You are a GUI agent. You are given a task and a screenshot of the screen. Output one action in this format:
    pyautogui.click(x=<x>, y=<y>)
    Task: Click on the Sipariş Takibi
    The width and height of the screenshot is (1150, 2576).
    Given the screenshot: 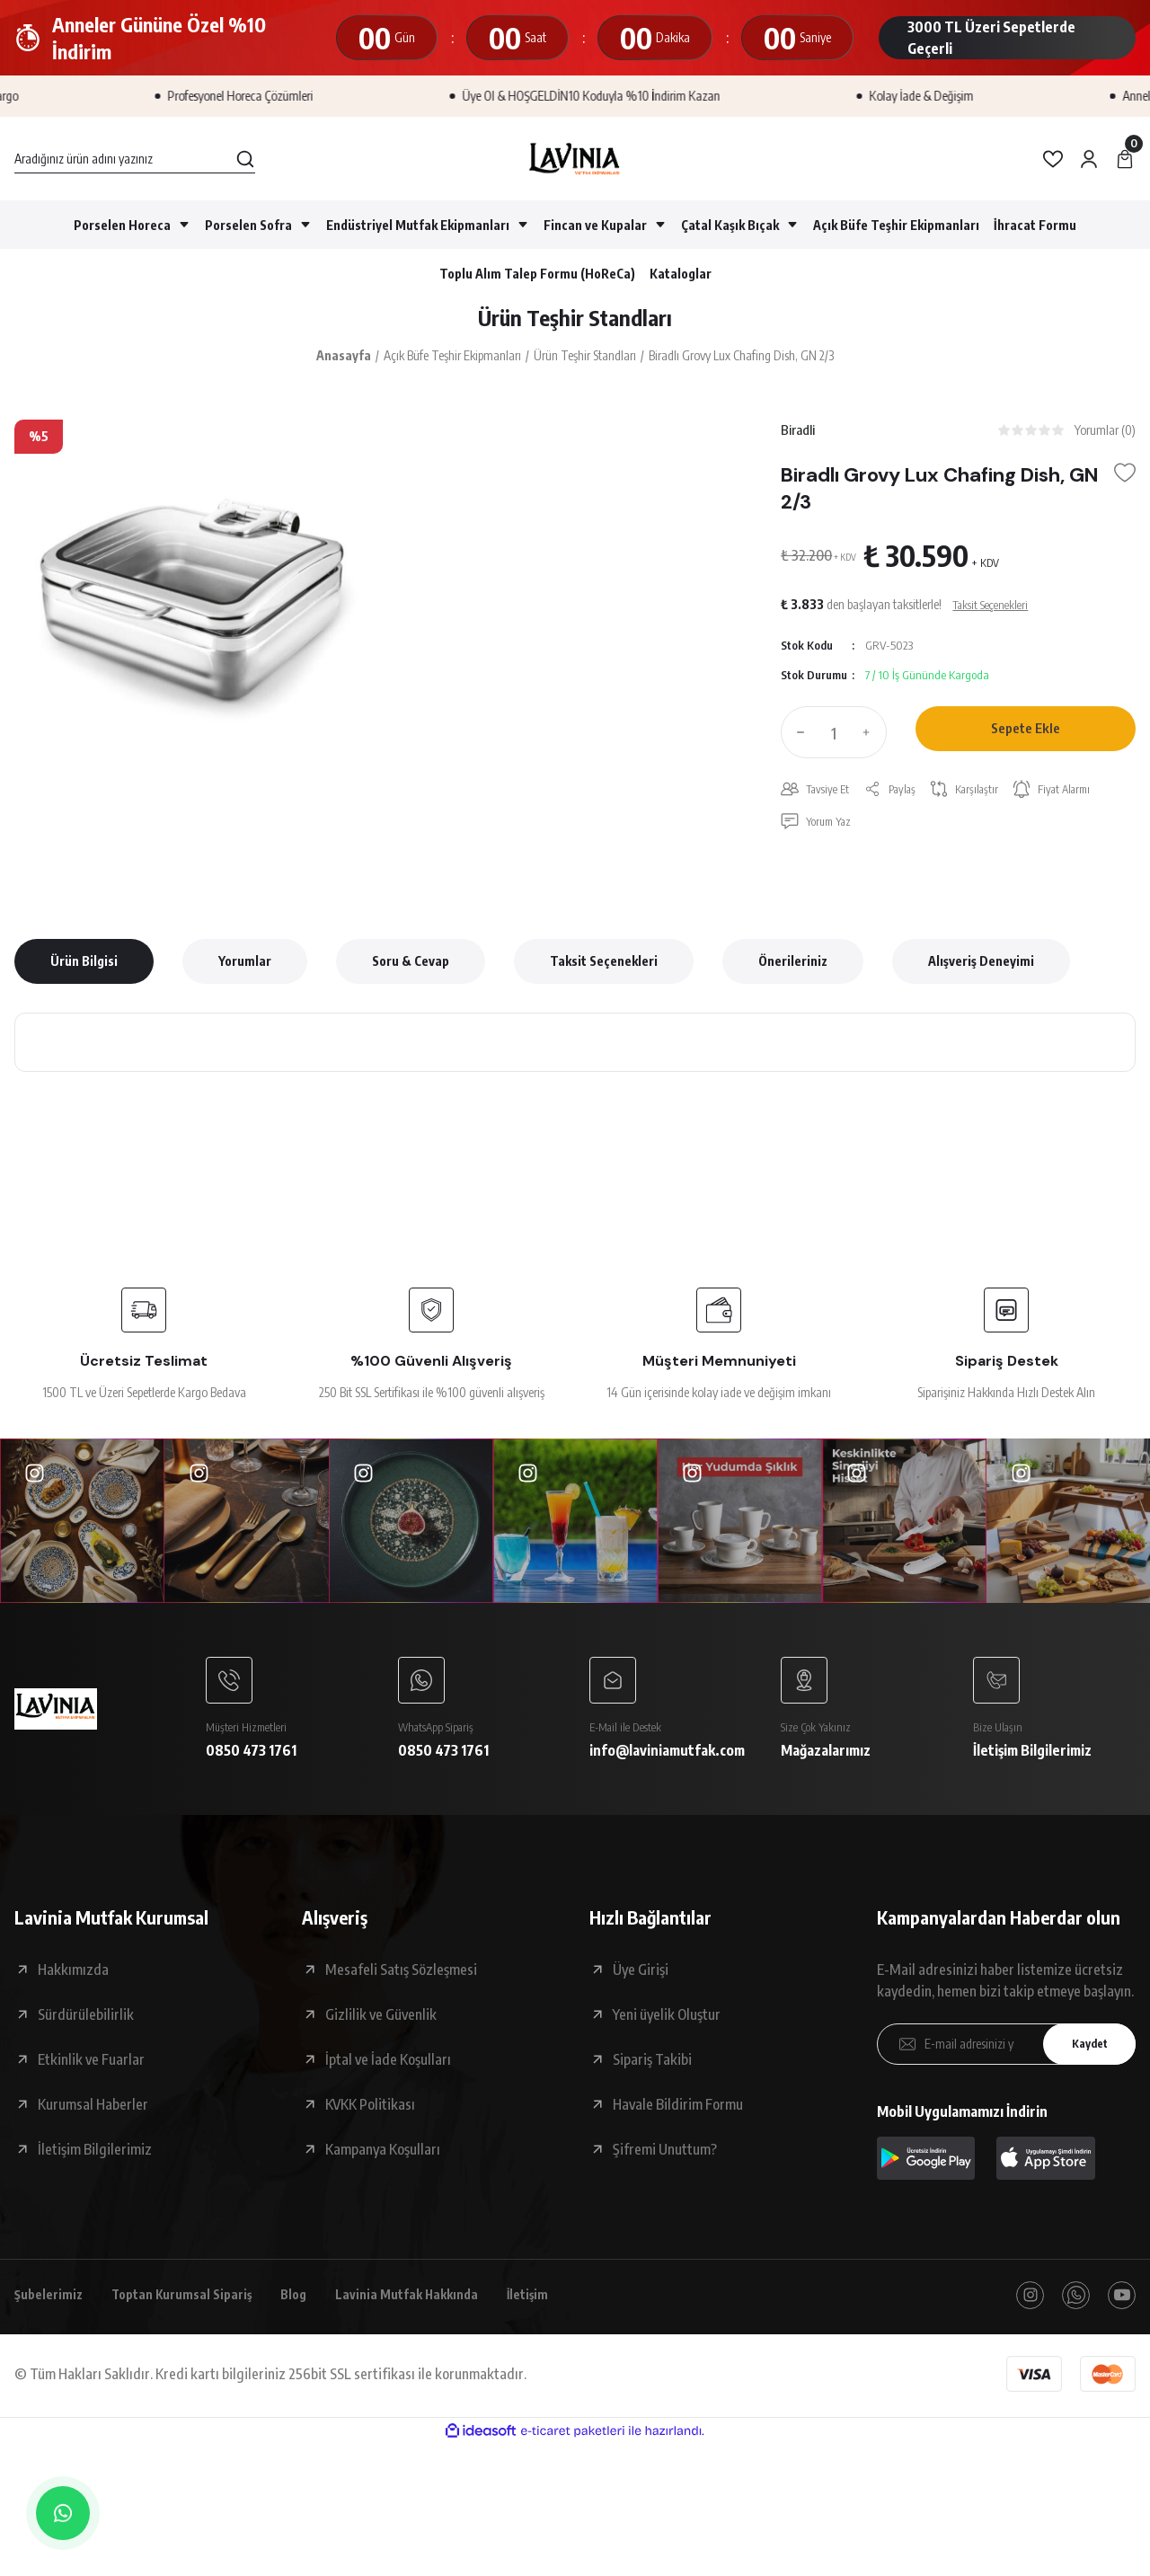 What is the action you would take?
    pyautogui.click(x=652, y=2077)
    